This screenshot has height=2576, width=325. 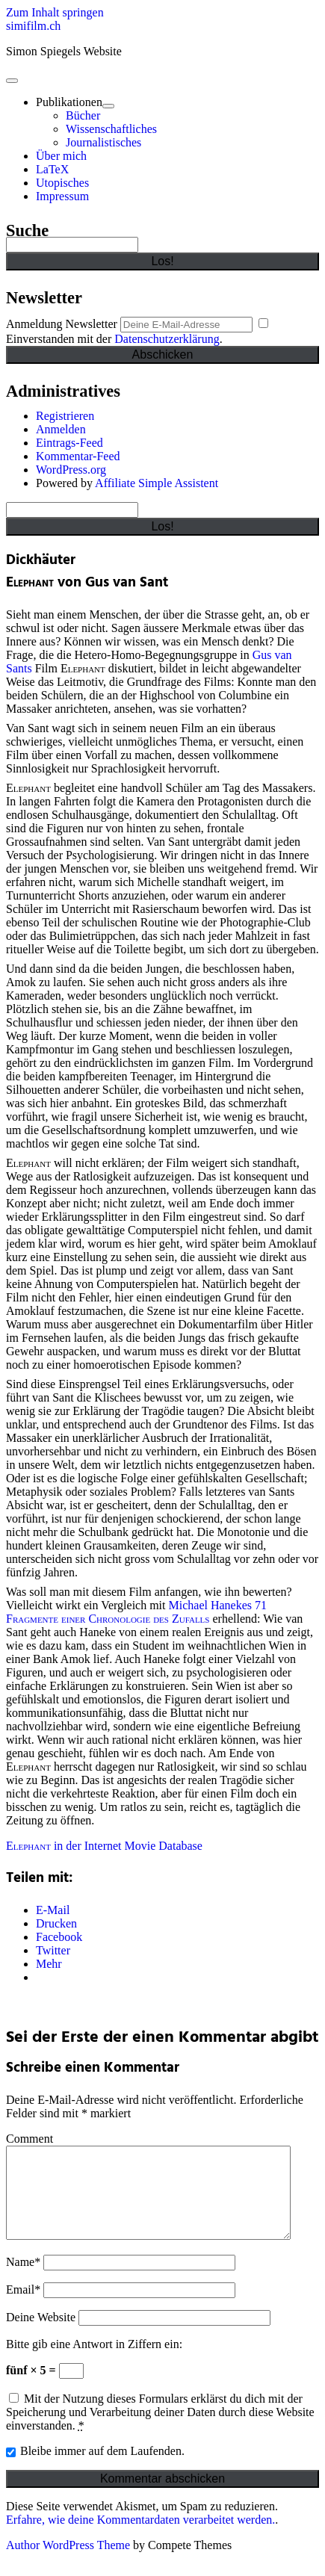 What do you see at coordinates (68, 2563) in the screenshot?
I see `Author WordPress Theme` at bounding box center [68, 2563].